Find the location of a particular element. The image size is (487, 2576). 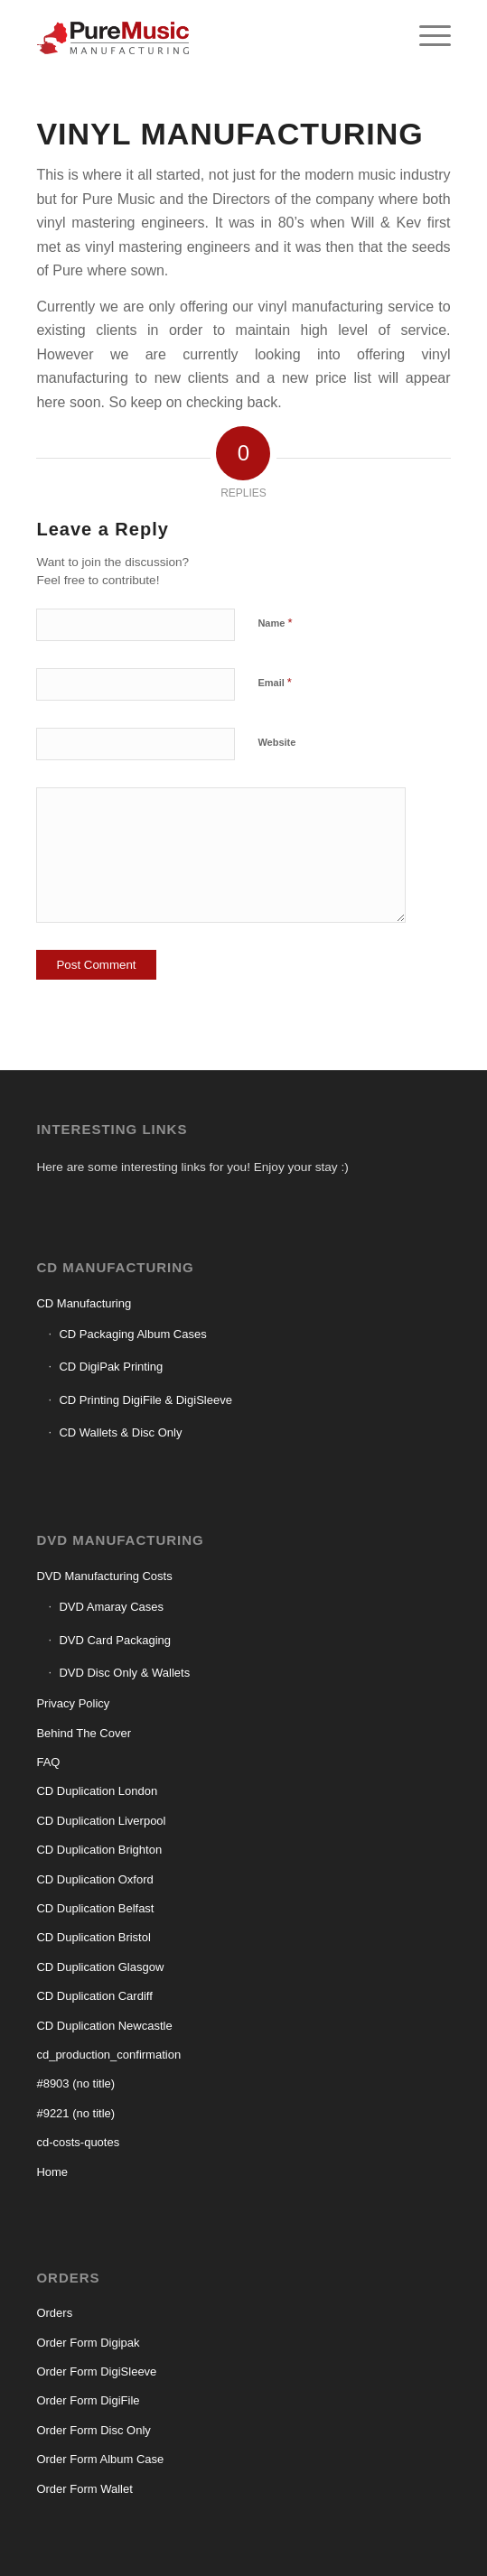

DVD Amaray Cases is located at coordinates (111, 1606).